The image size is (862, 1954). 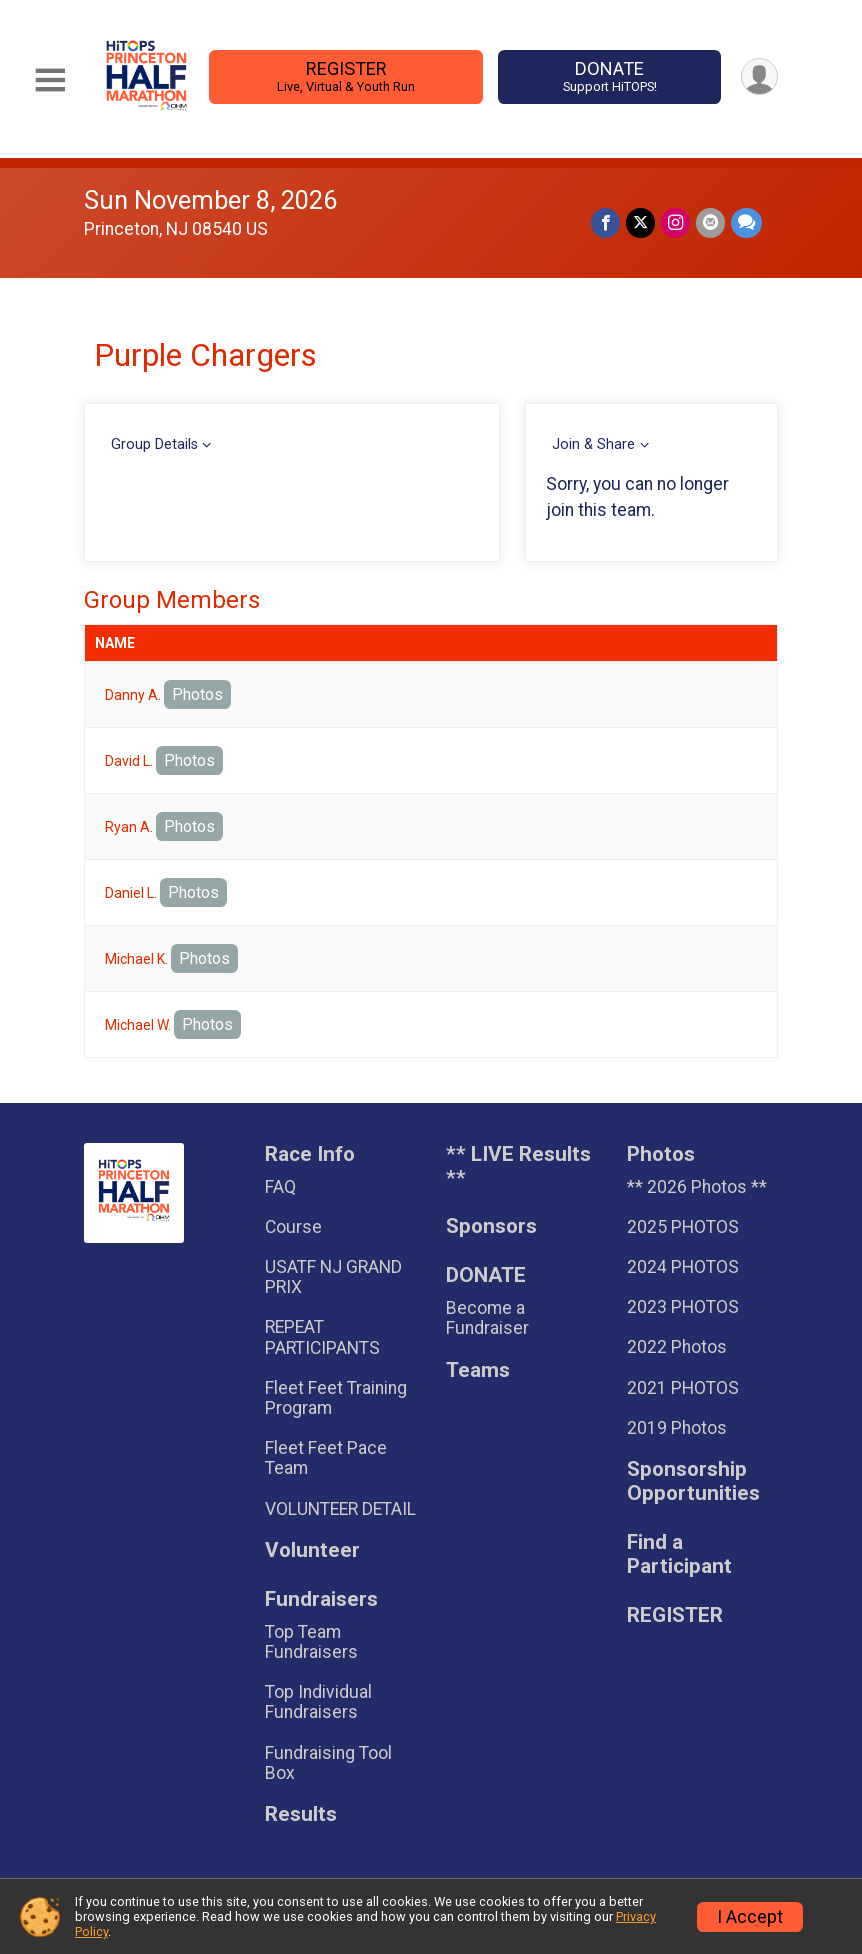 What do you see at coordinates (333, 1277) in the screenshot?
I see `USATF NJ GRAND PRIX` at bounding box center [333, 1277].